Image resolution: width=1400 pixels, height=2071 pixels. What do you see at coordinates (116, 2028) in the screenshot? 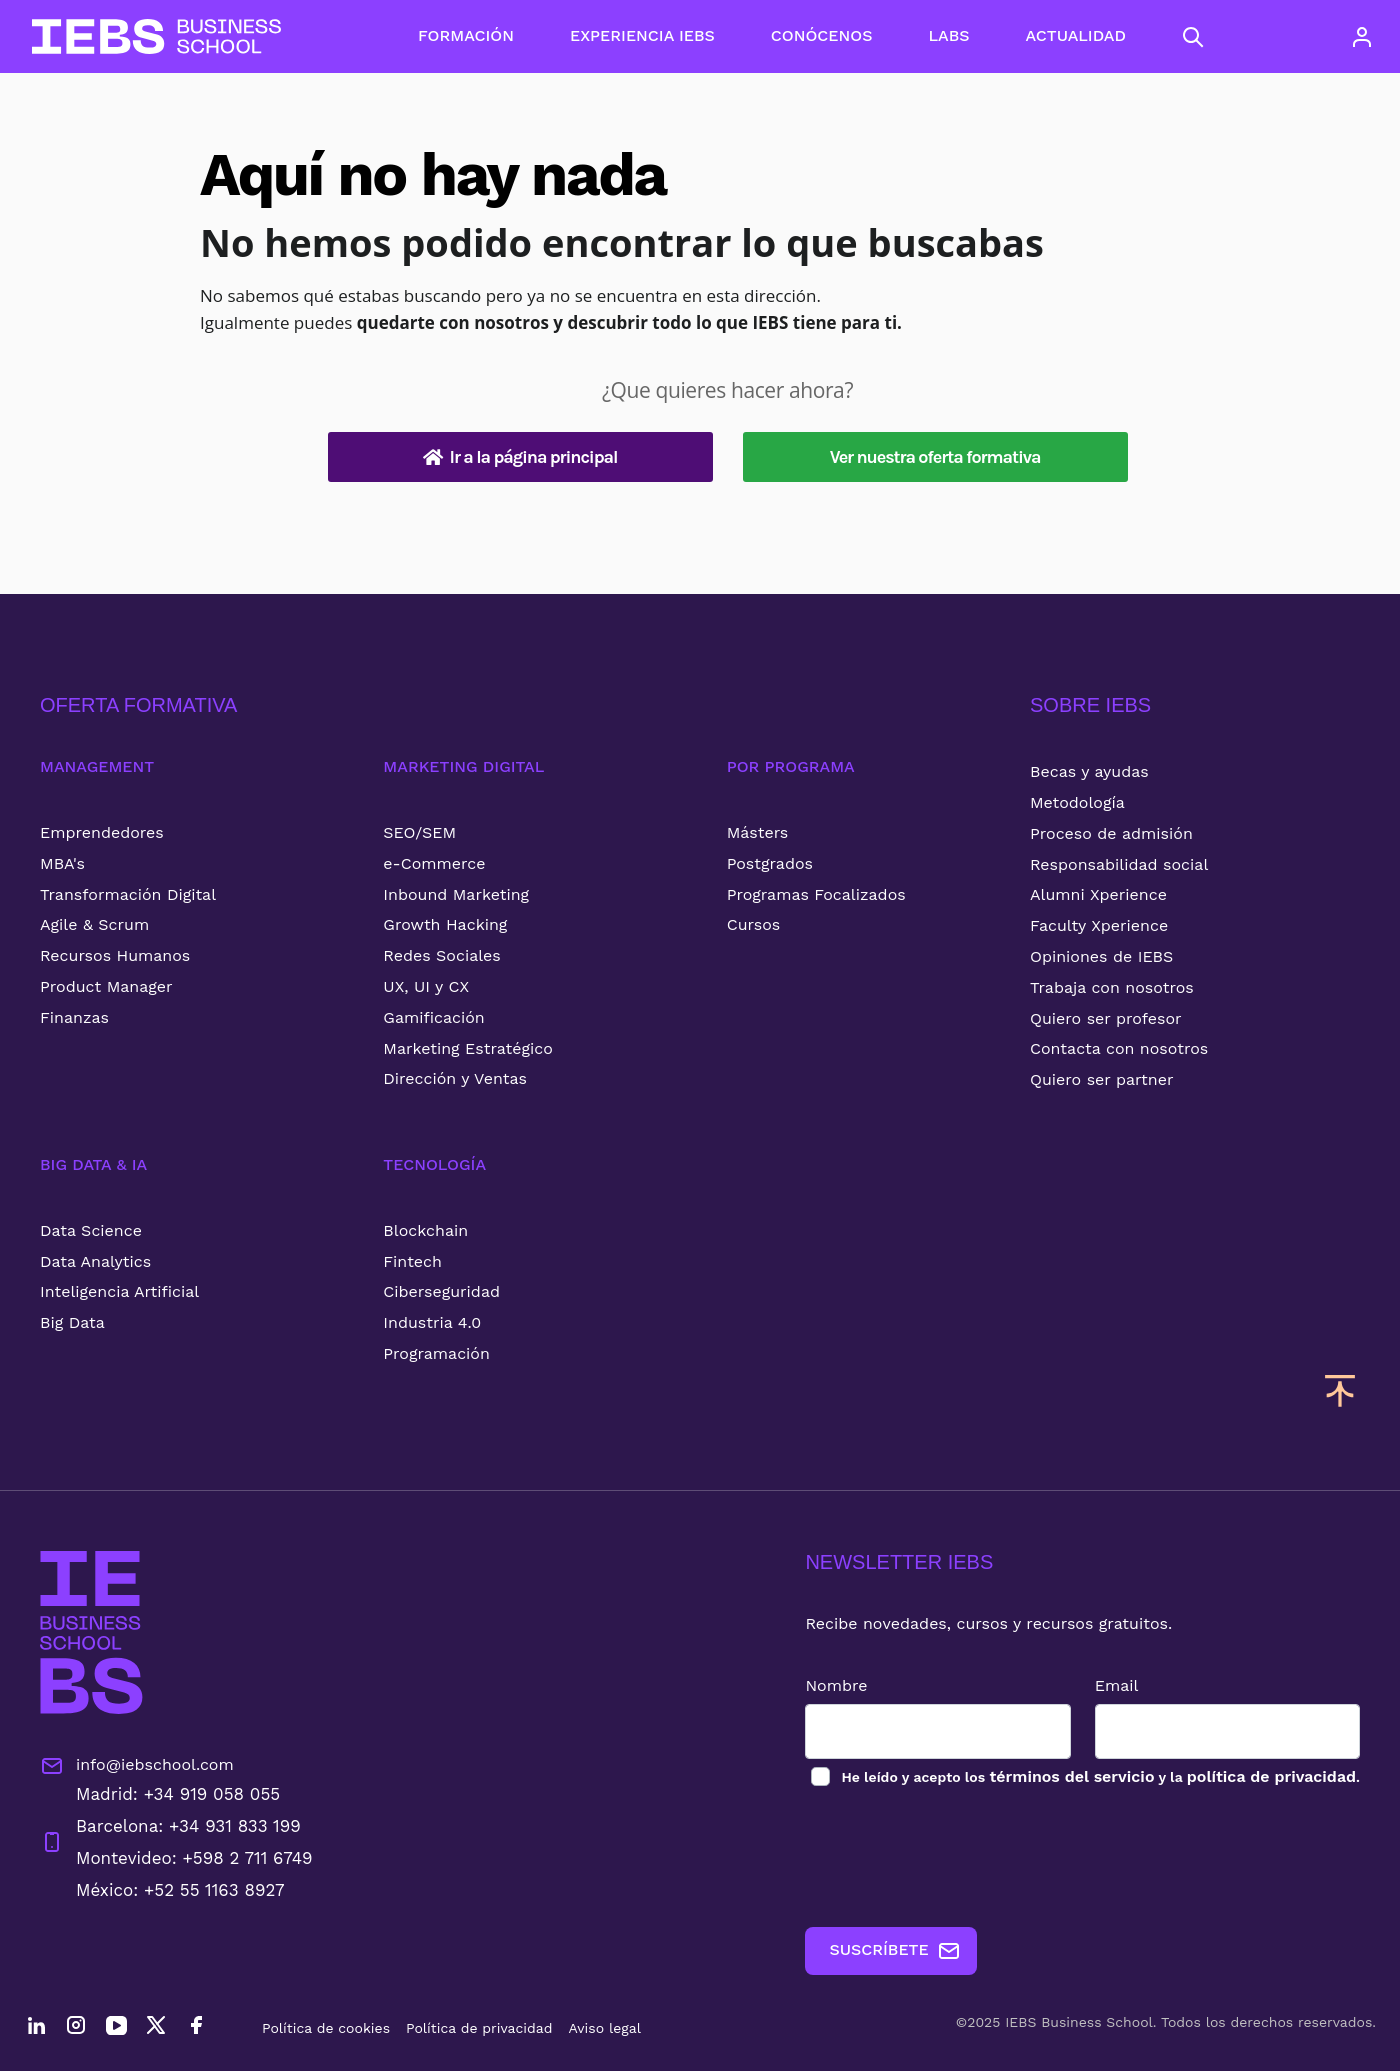
I see `[YouTube]` at bounding box center [116, 2028].